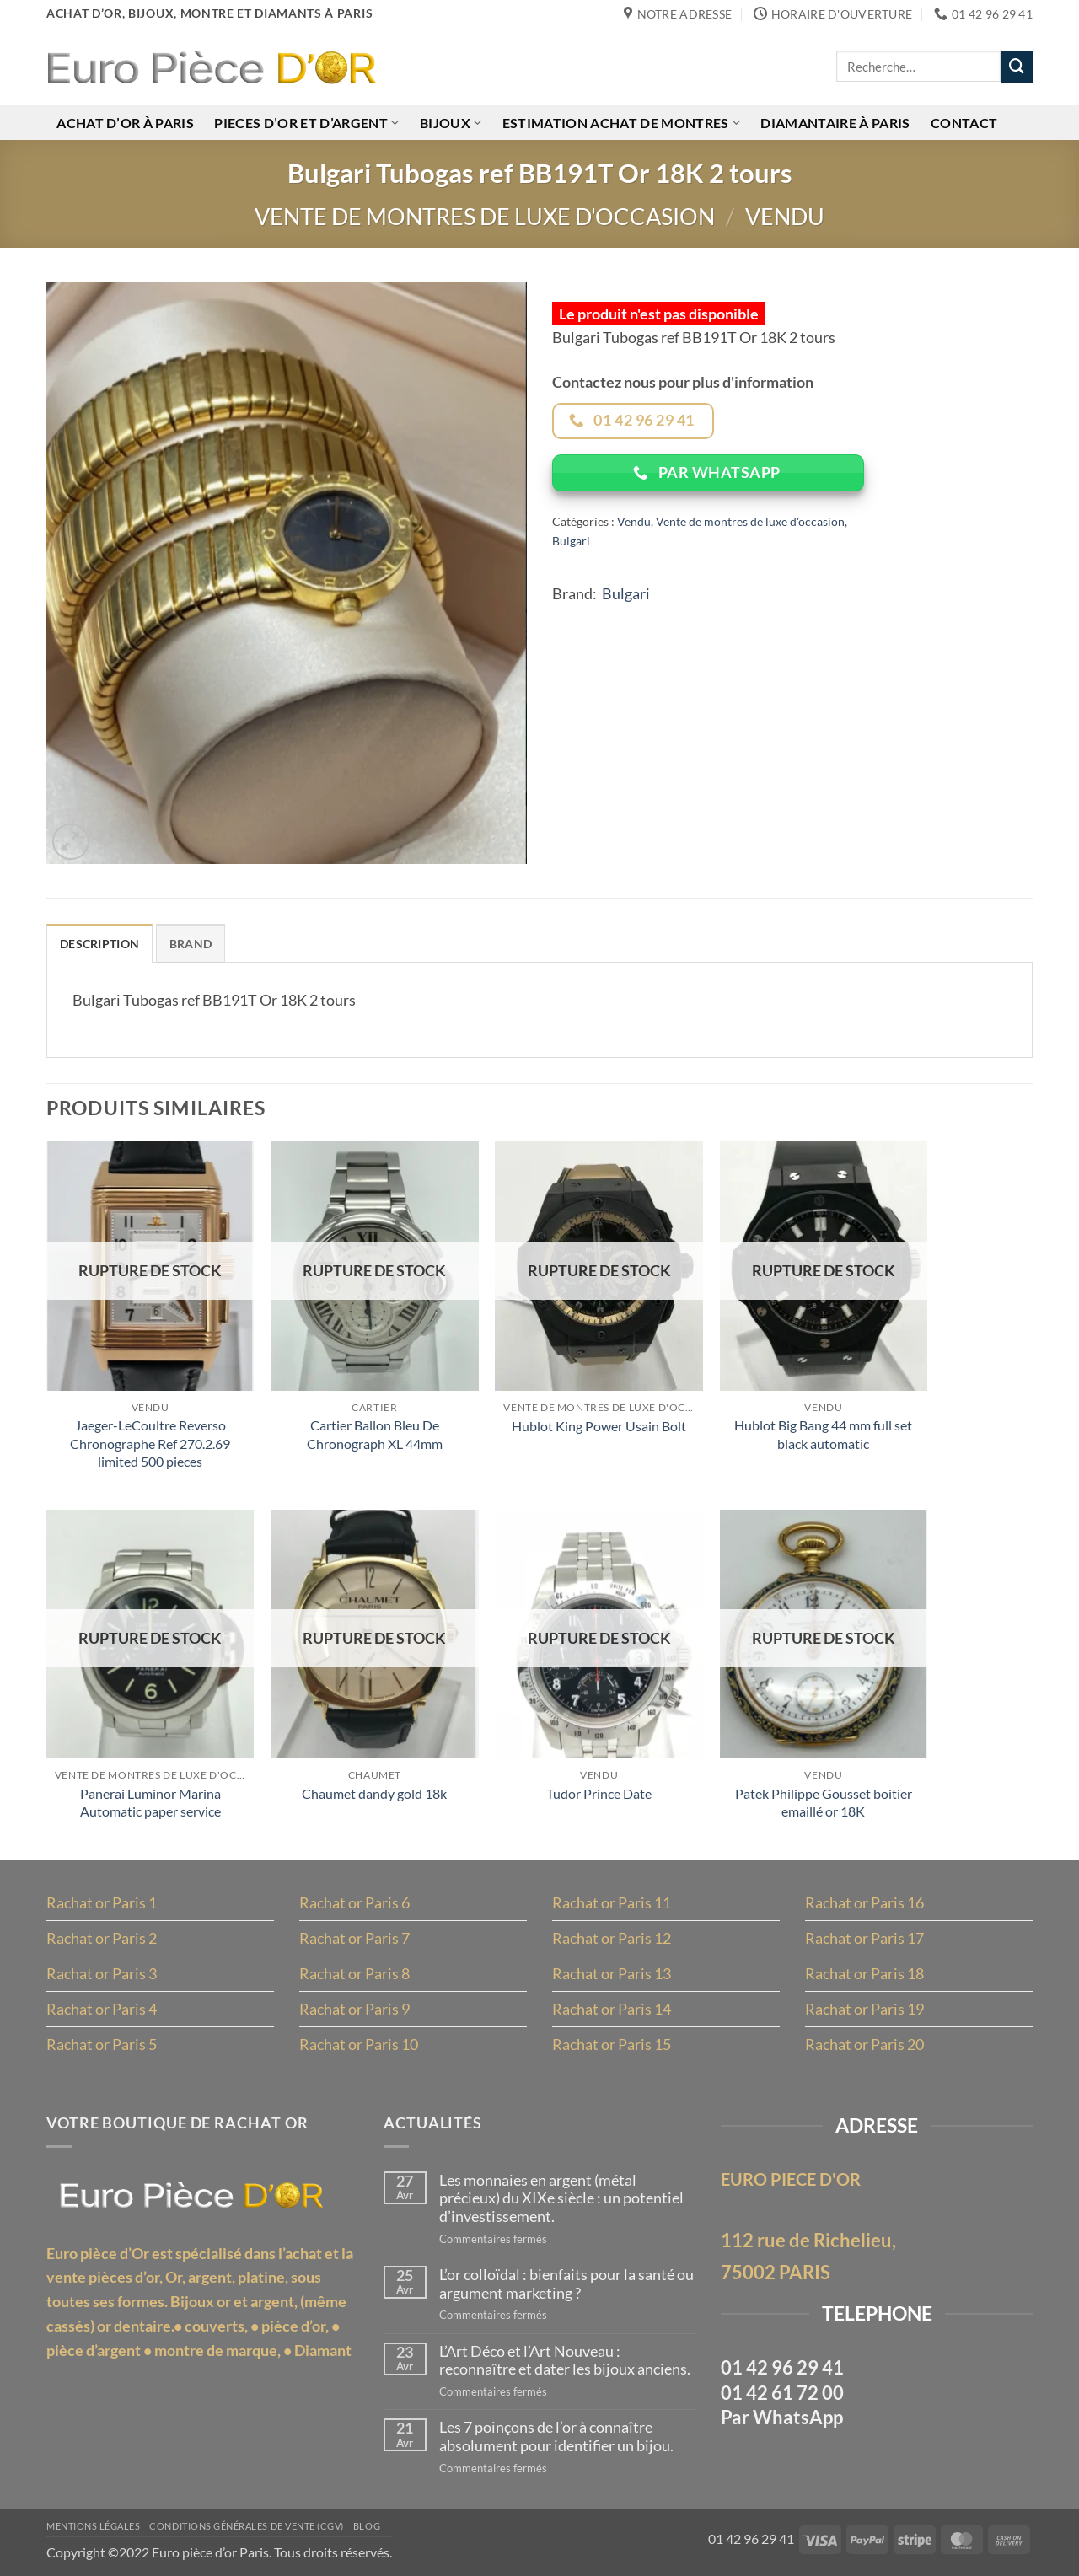  I want to click on pièce d’argent, so click(93, 2350).